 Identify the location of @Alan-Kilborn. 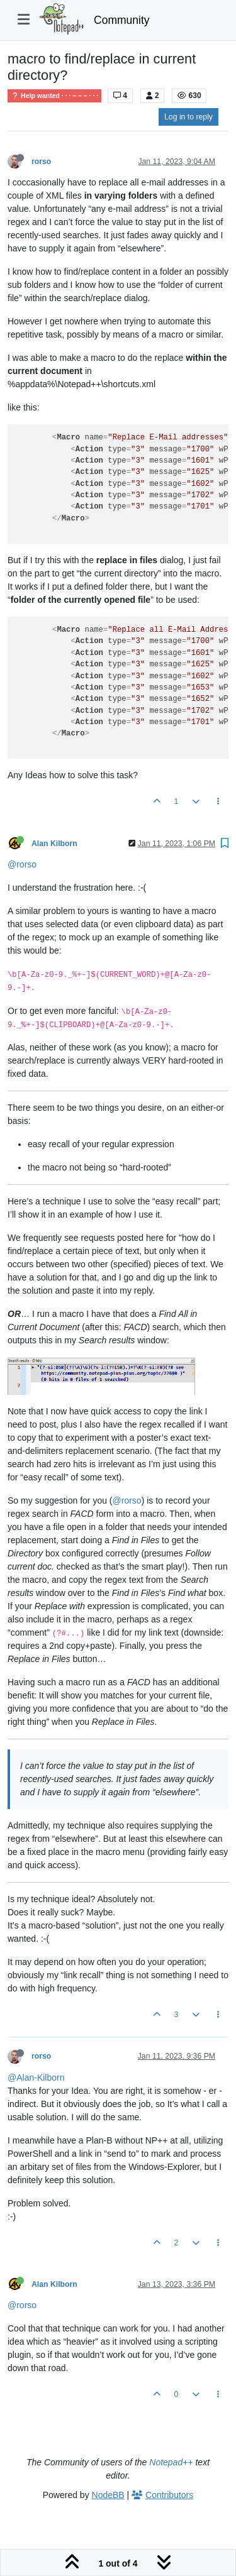
(36, 2077).